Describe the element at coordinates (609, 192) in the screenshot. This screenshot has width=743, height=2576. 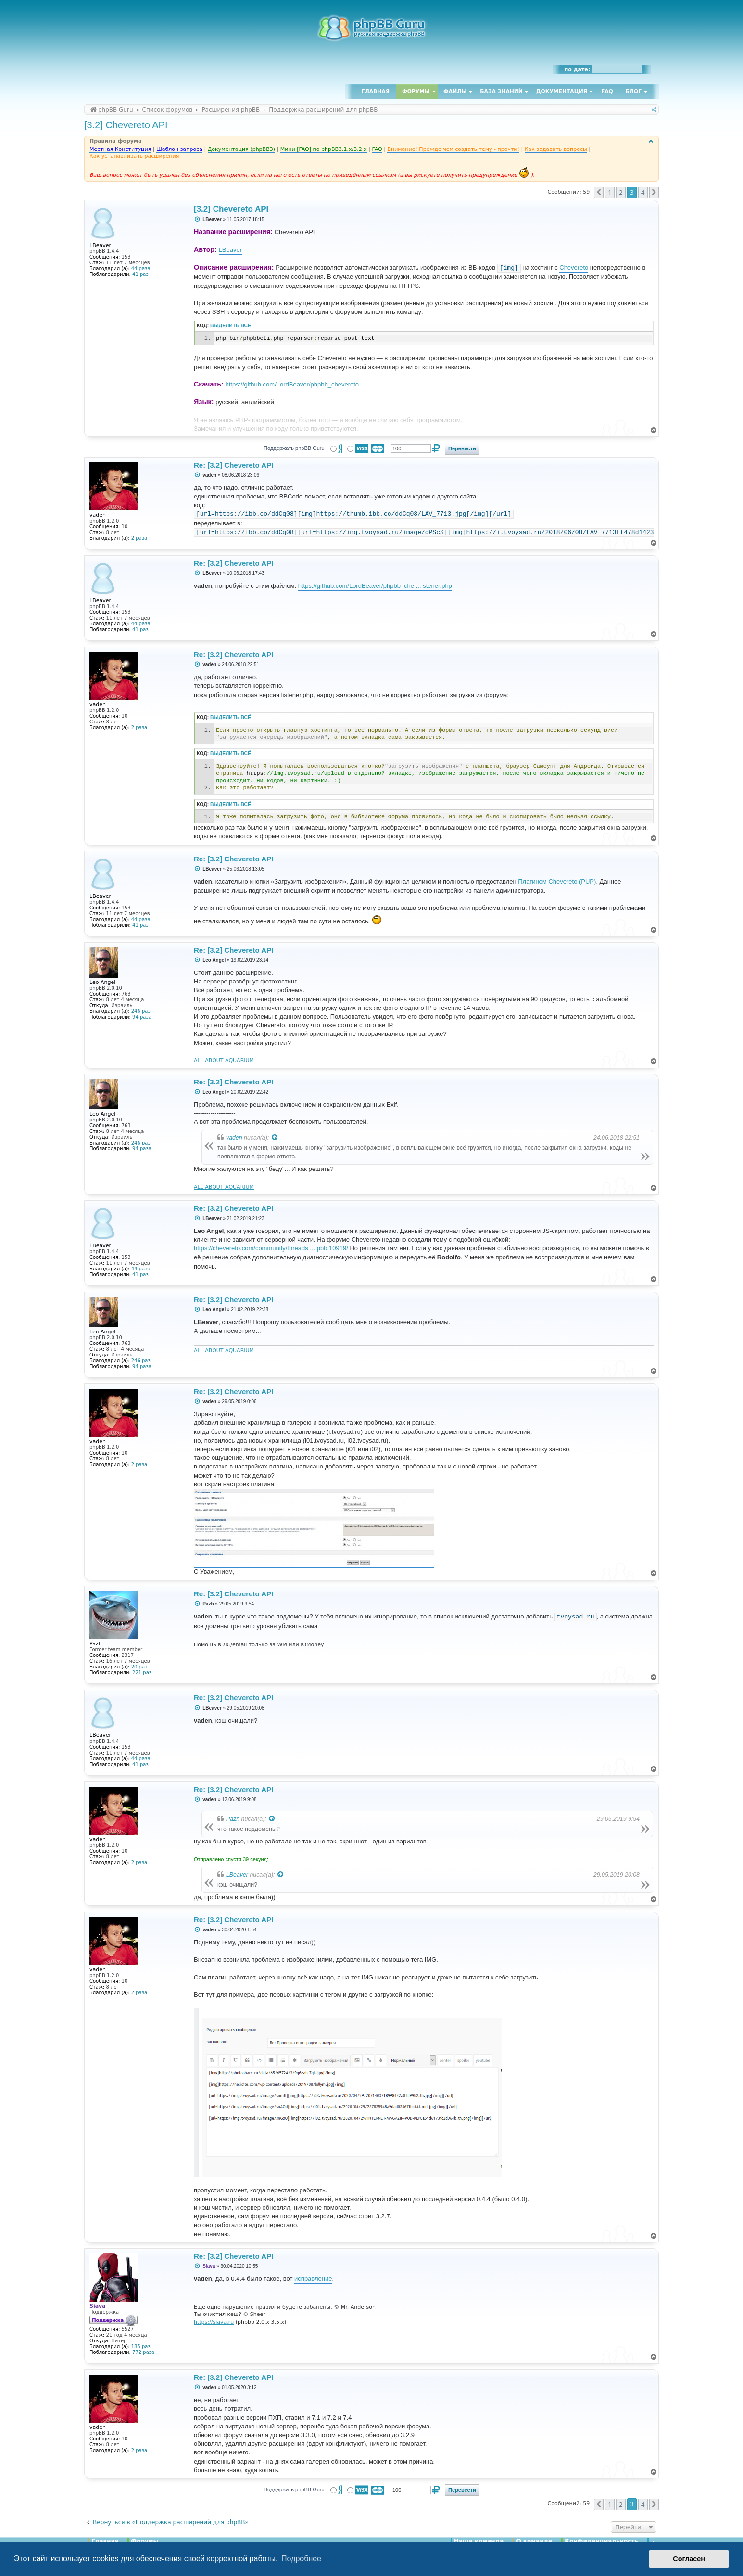
I see `1 [button]` at that location.